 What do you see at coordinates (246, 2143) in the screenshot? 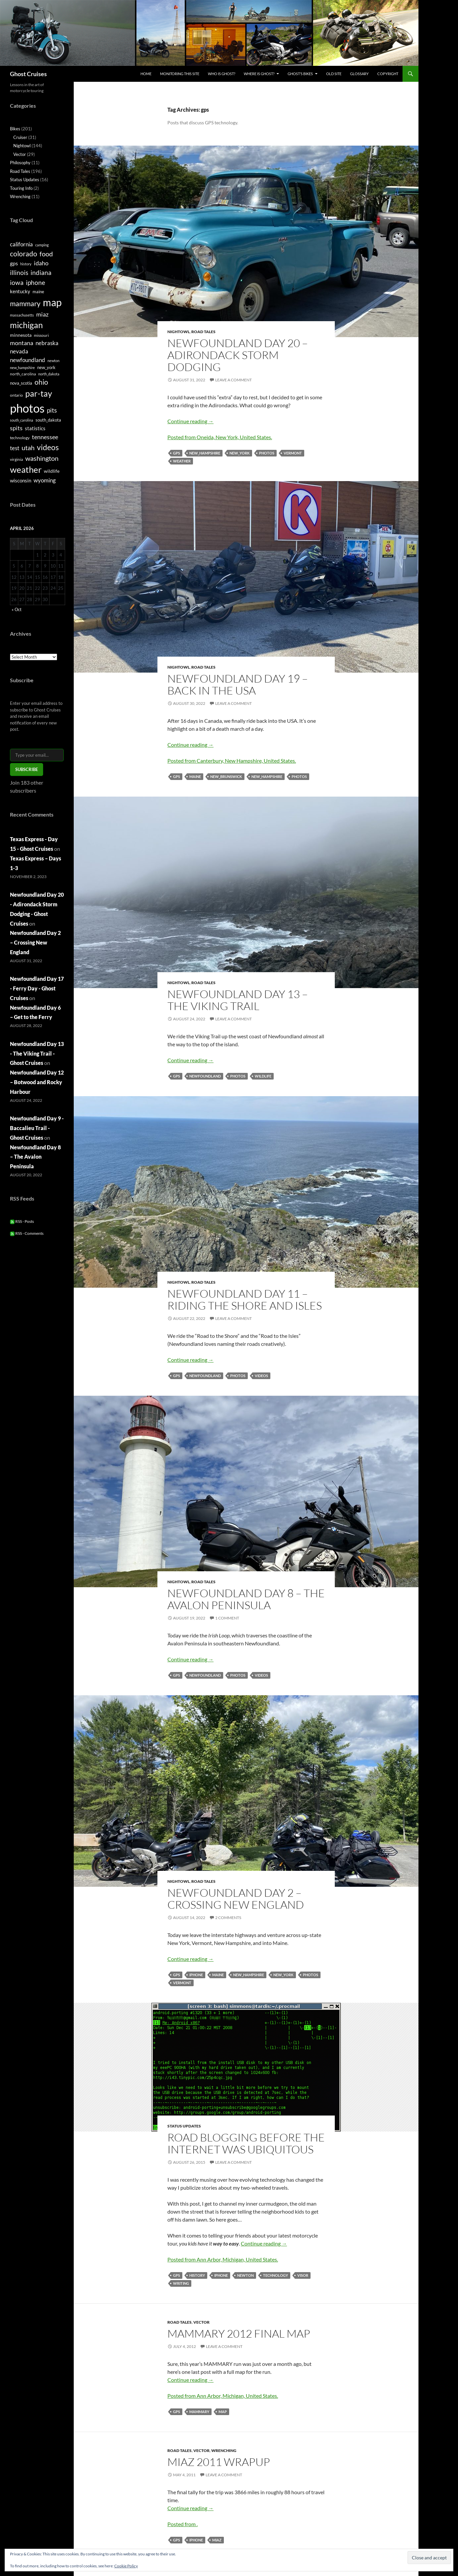
I see `Road Blogging Before the Internet was Ubiquitous` at bounding box center [246, 2143].